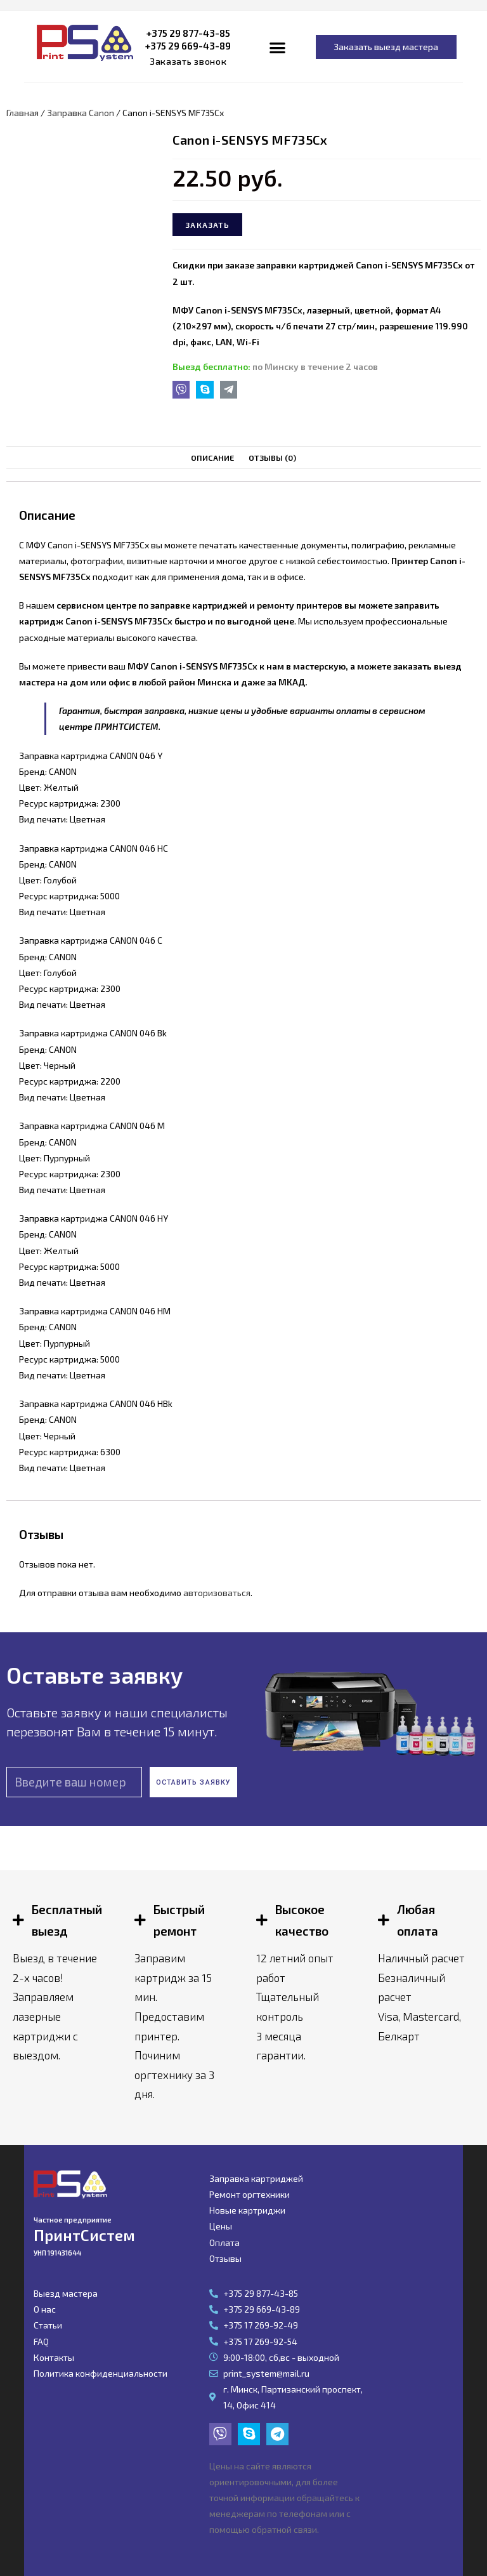 The width and height of the screenshot is (487, 2576). Describe the element at coordinates (216, 1592) in the screenshot. I see `авторизоваться` at that location.